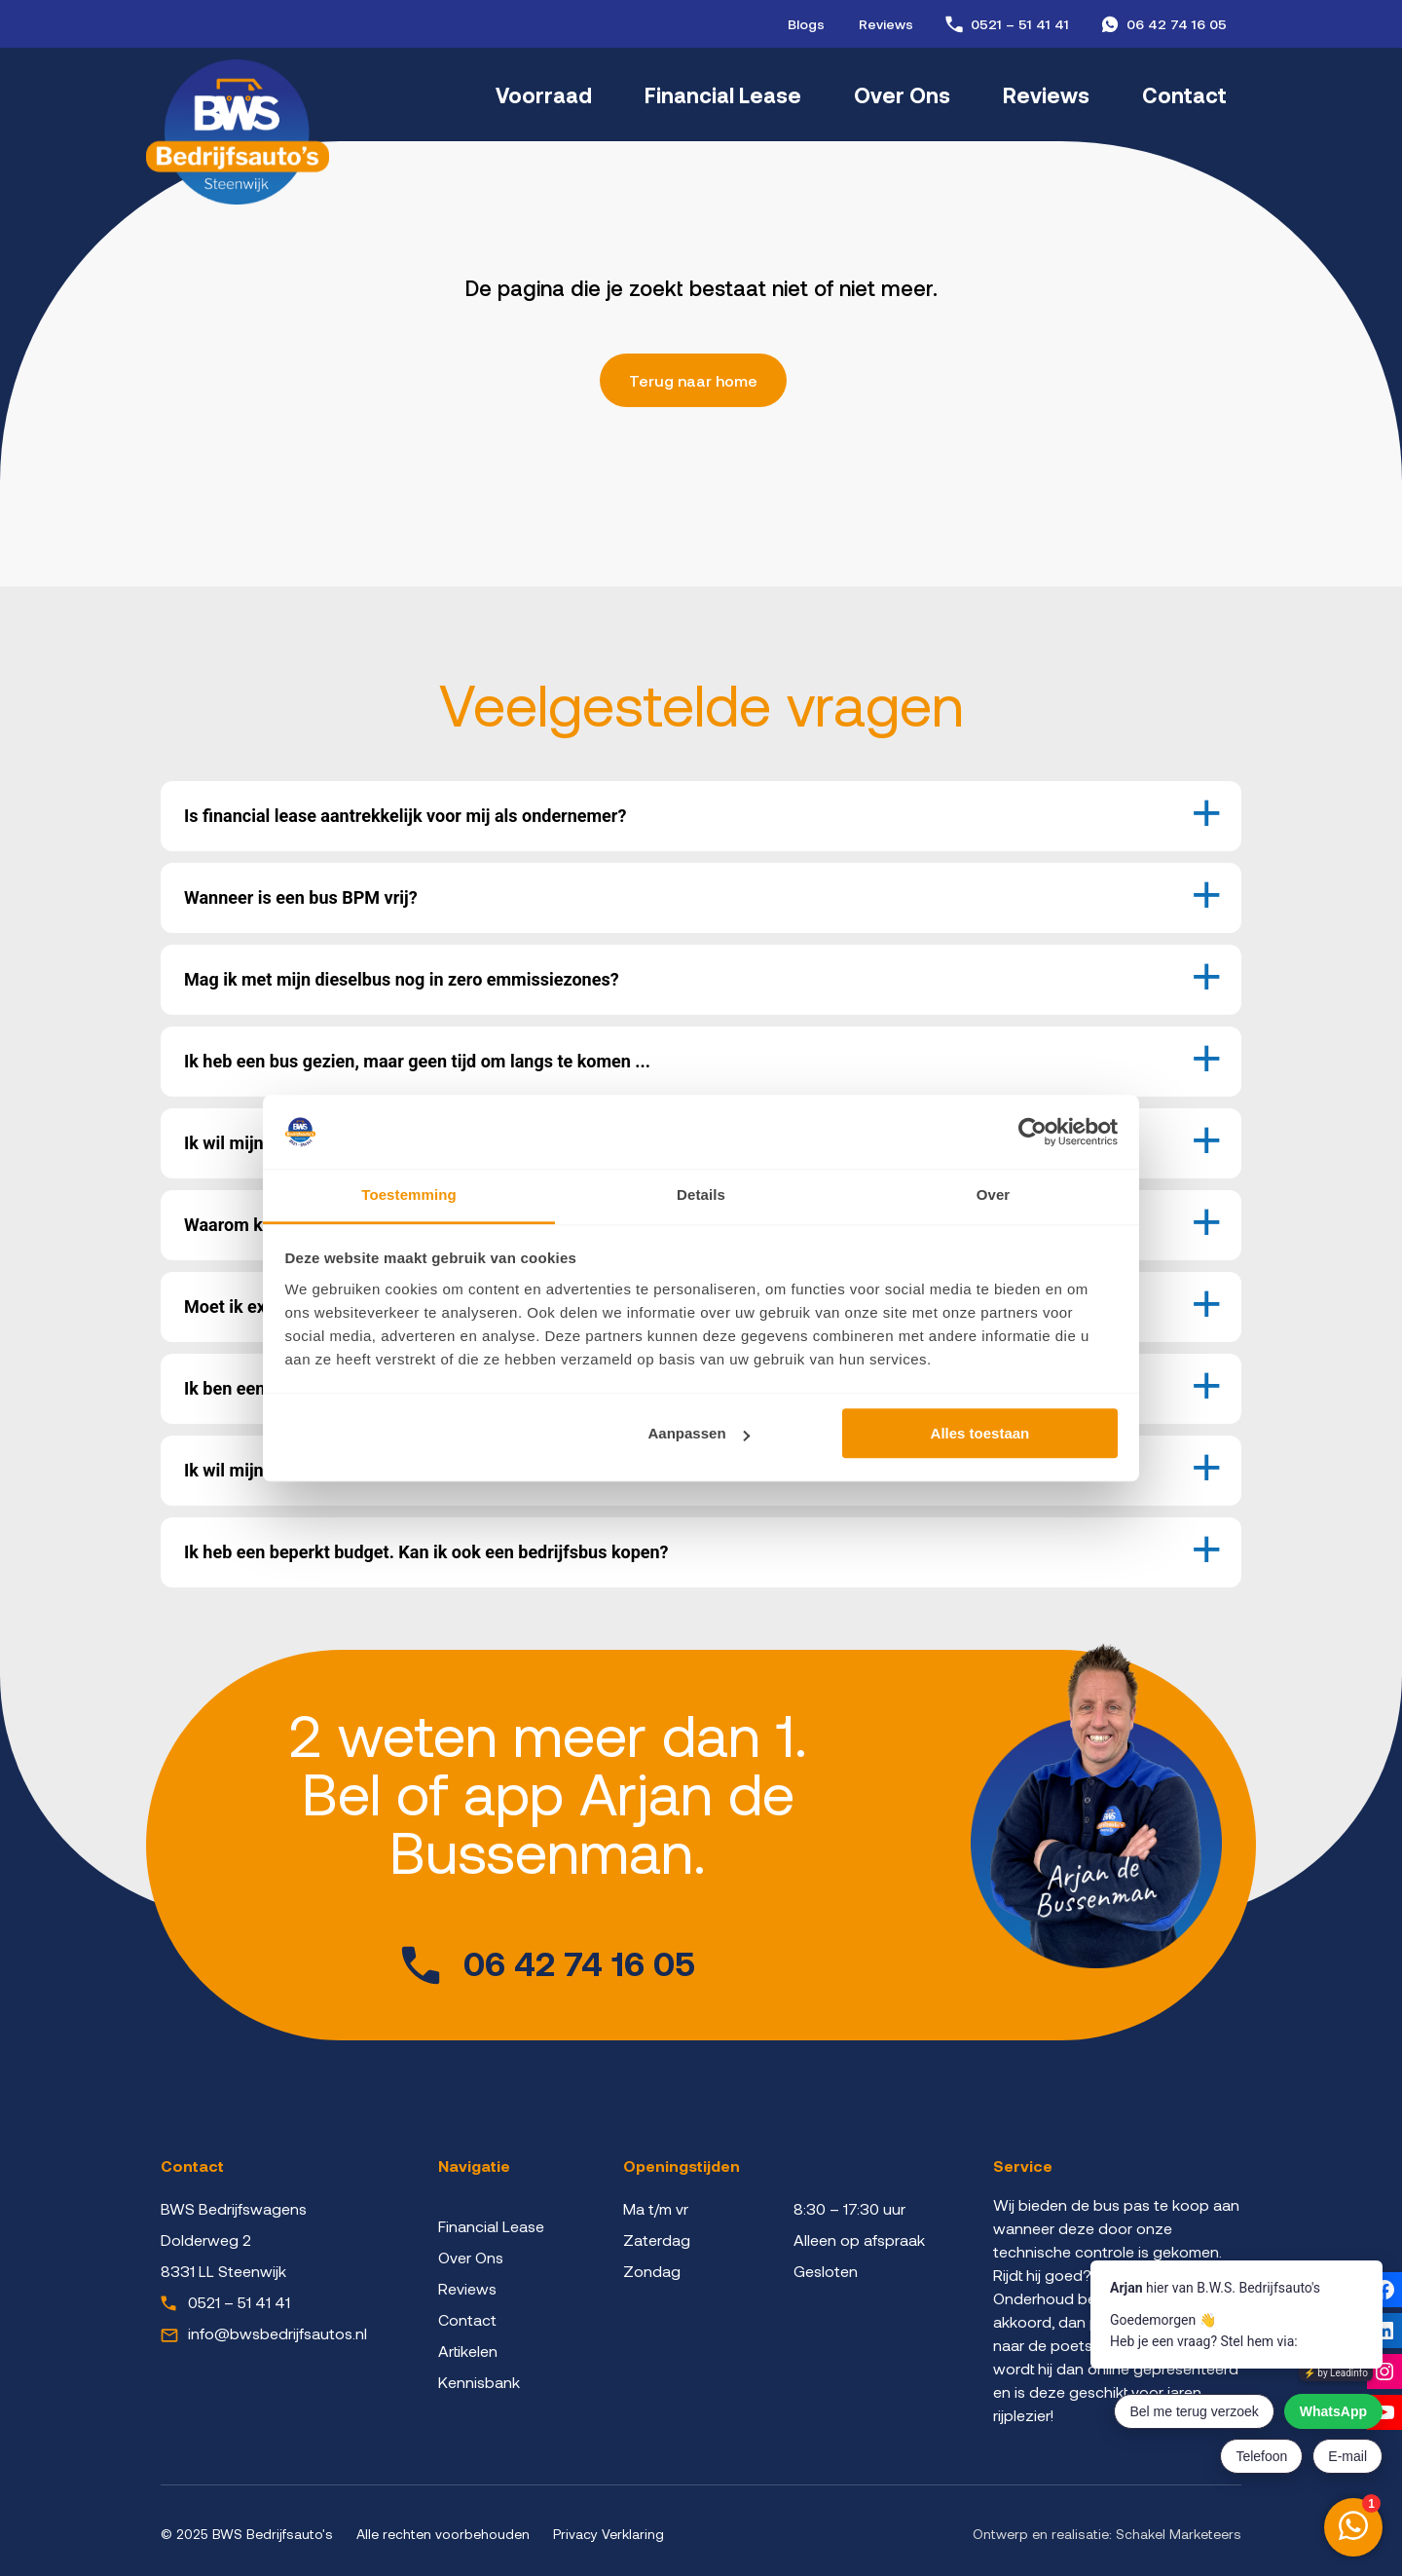 The image size is (1402, 2576). I want to click on Contact, so click(1184, 94).